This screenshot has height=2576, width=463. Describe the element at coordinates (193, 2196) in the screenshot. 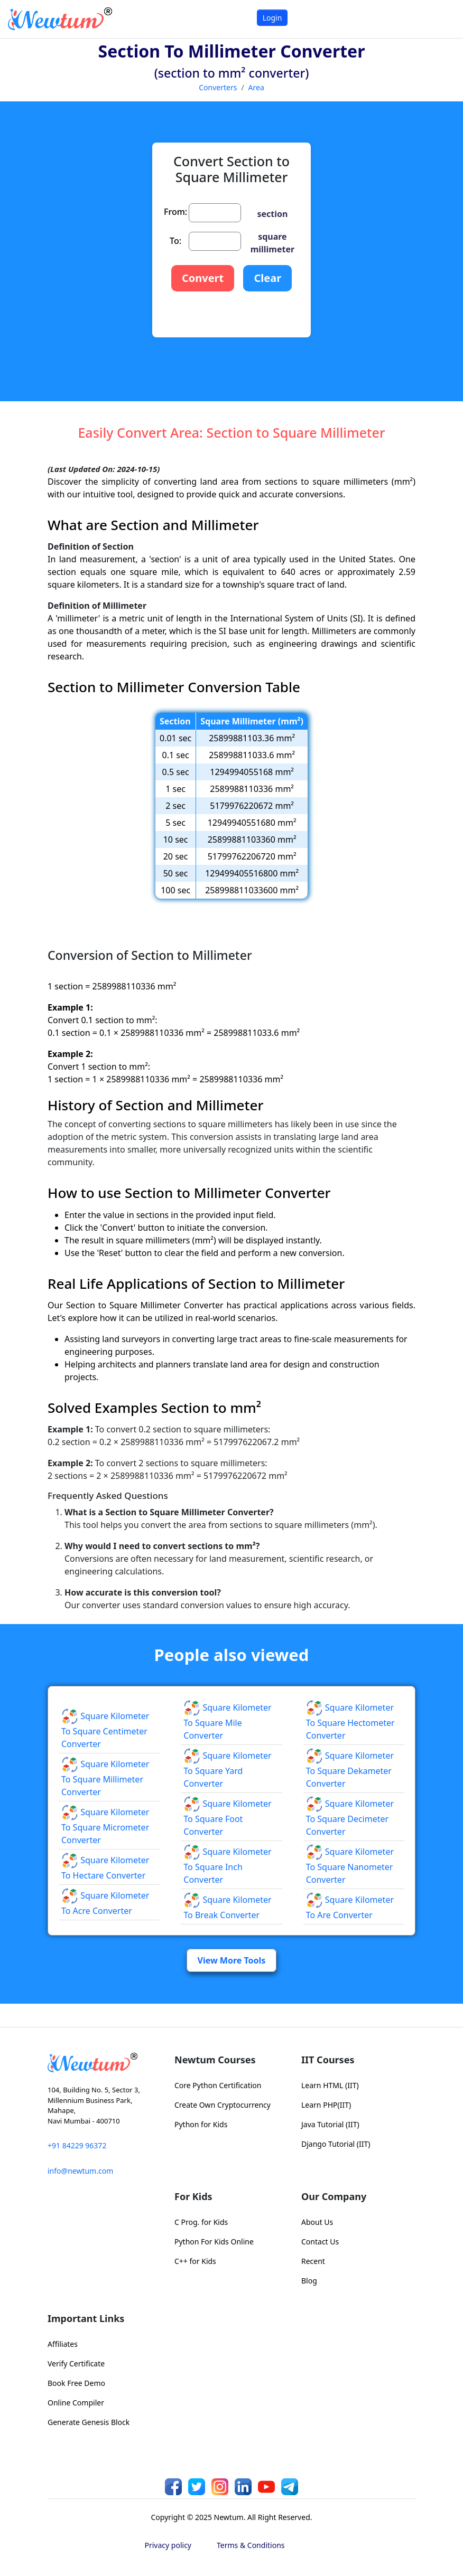

I see `For Kids` at that location.